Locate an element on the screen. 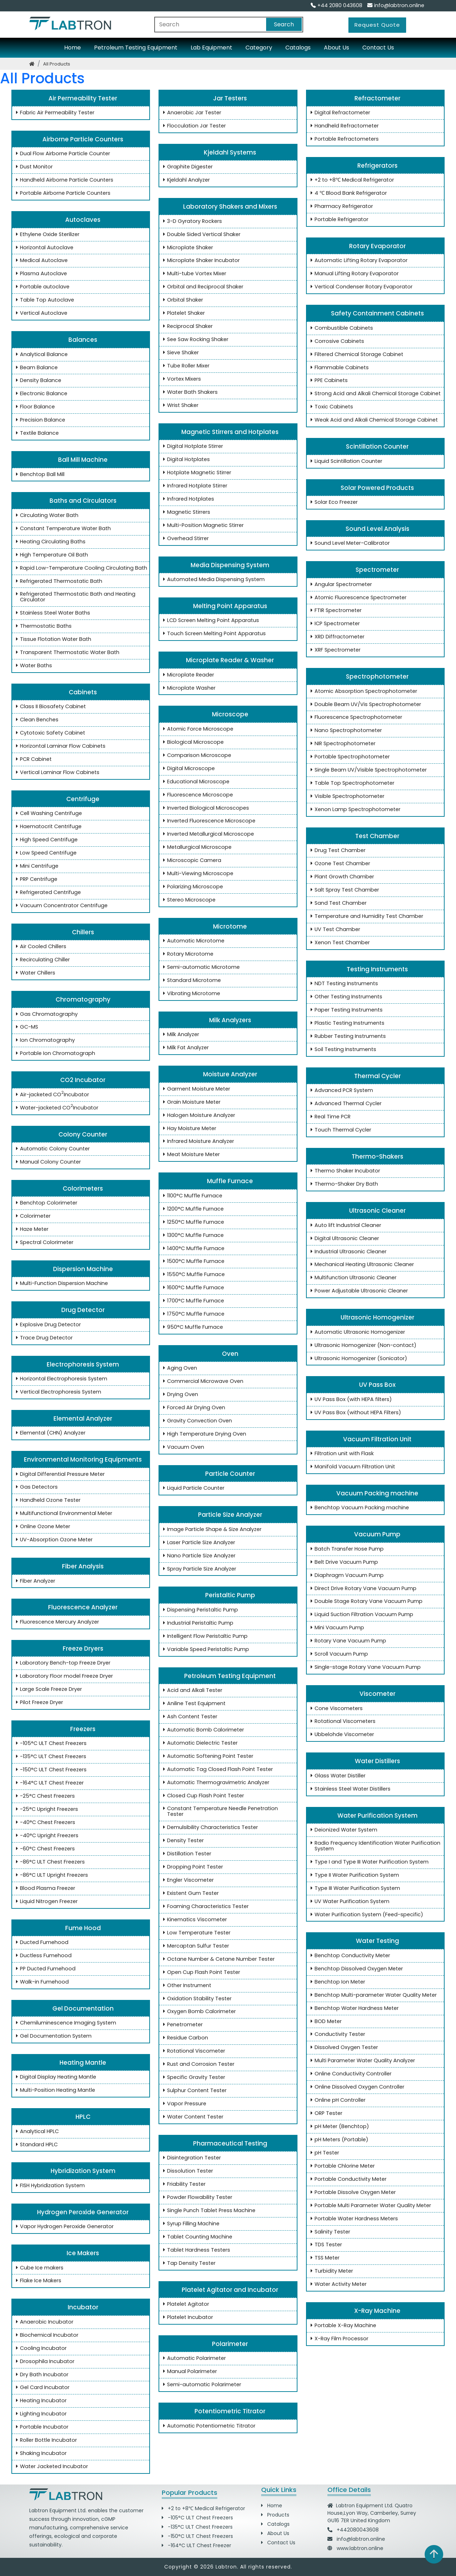 This screenshot has height=2576, width=456. Handheld Airborne Particle Counters is located at coordinates (63, 180).